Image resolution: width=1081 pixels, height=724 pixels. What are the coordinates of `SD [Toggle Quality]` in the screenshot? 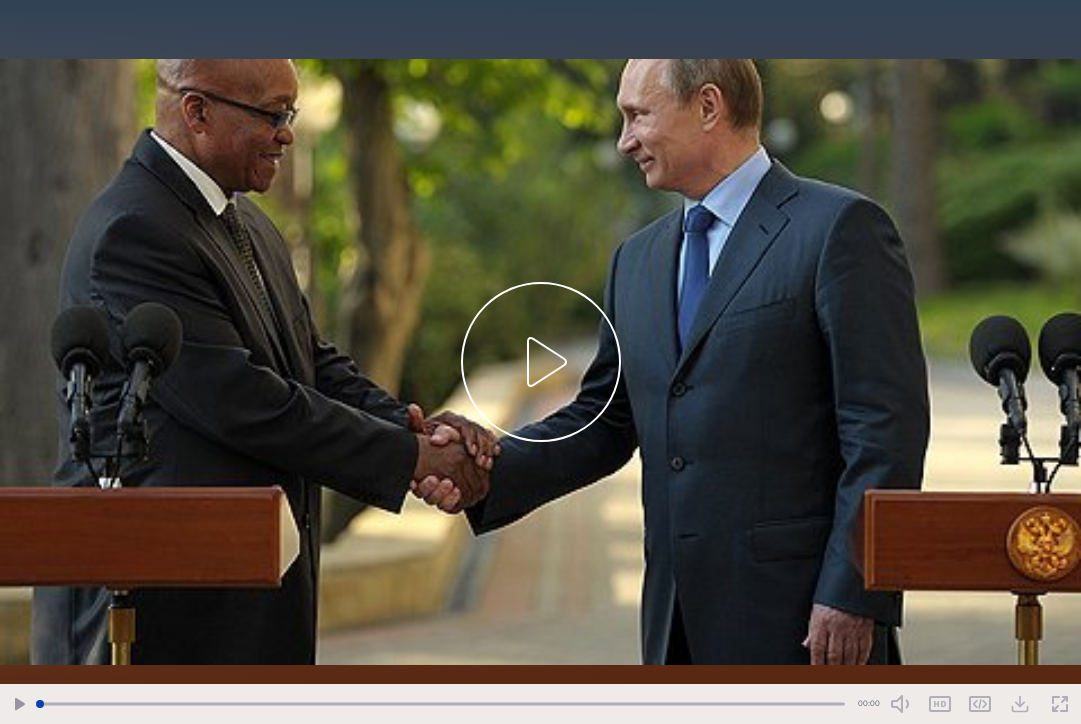 It's located at (940, 704).